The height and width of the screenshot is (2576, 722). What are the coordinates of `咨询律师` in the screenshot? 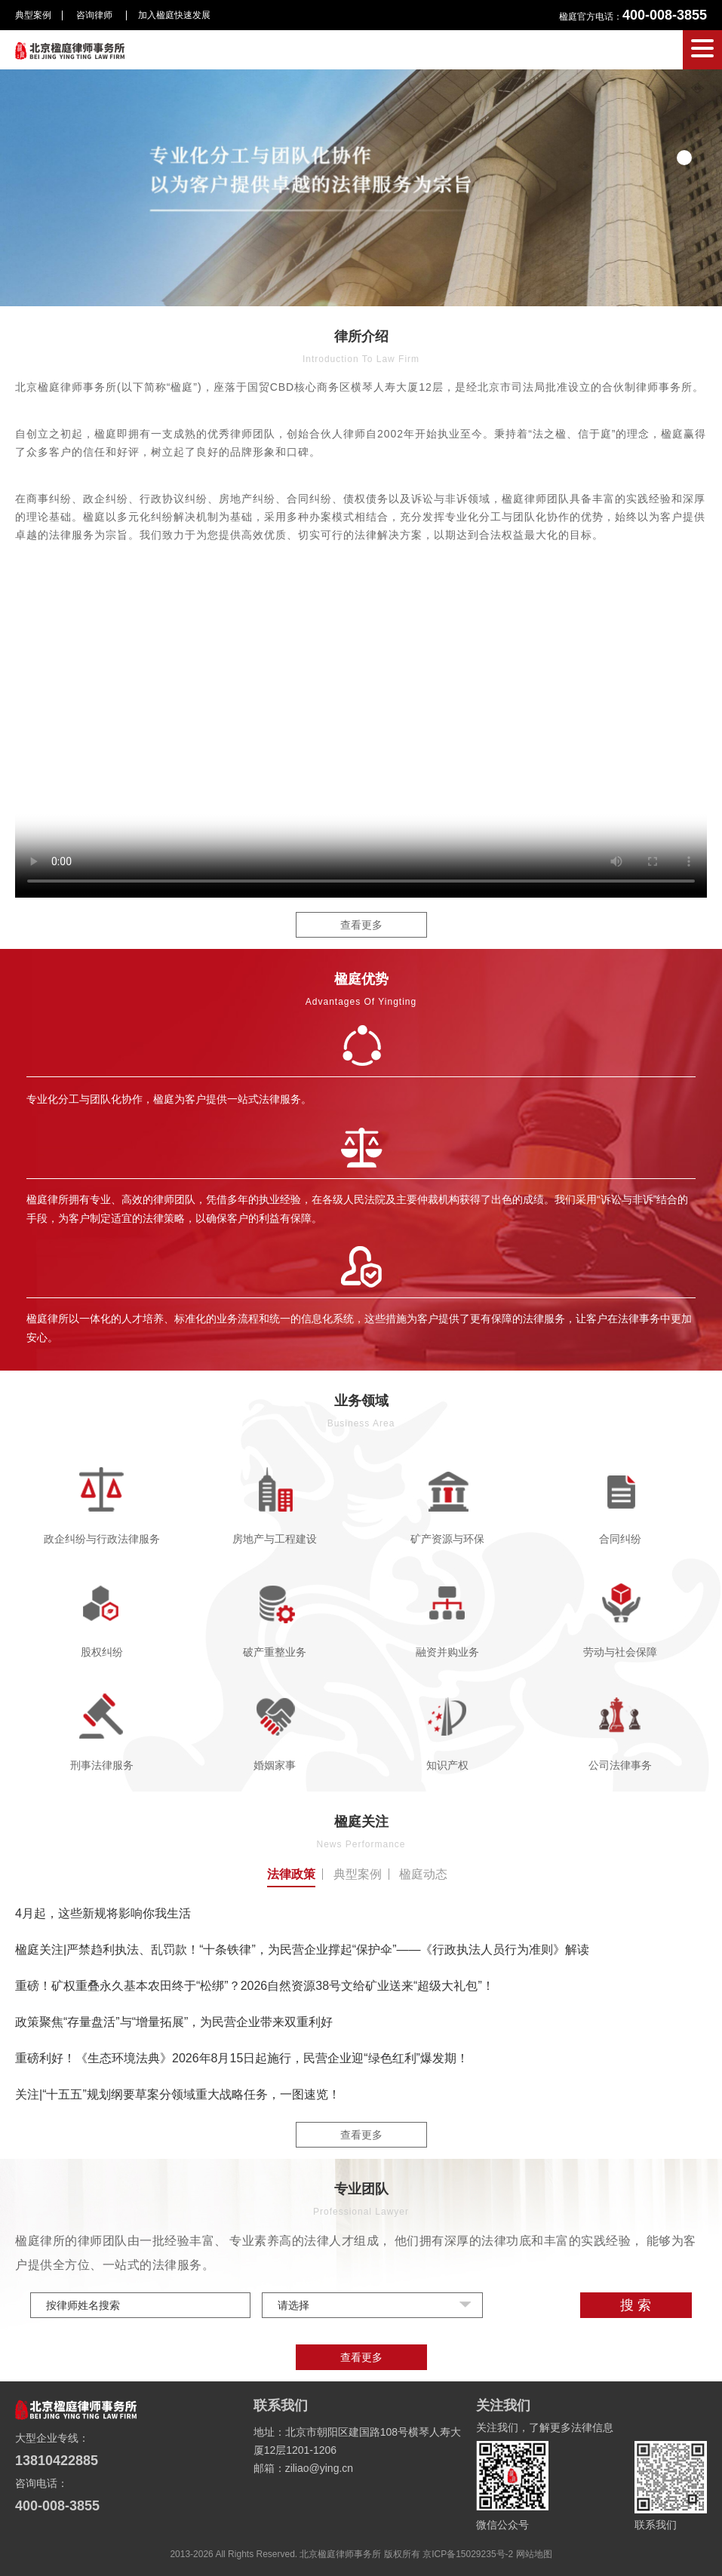 It's located at (95, 15).